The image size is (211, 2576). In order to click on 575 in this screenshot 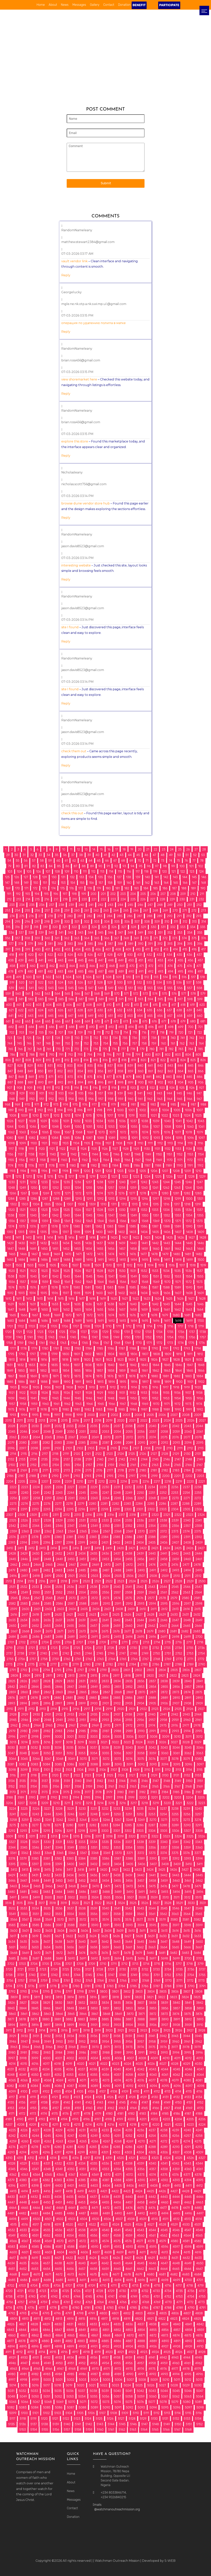, I will do `click(164, 993)`.